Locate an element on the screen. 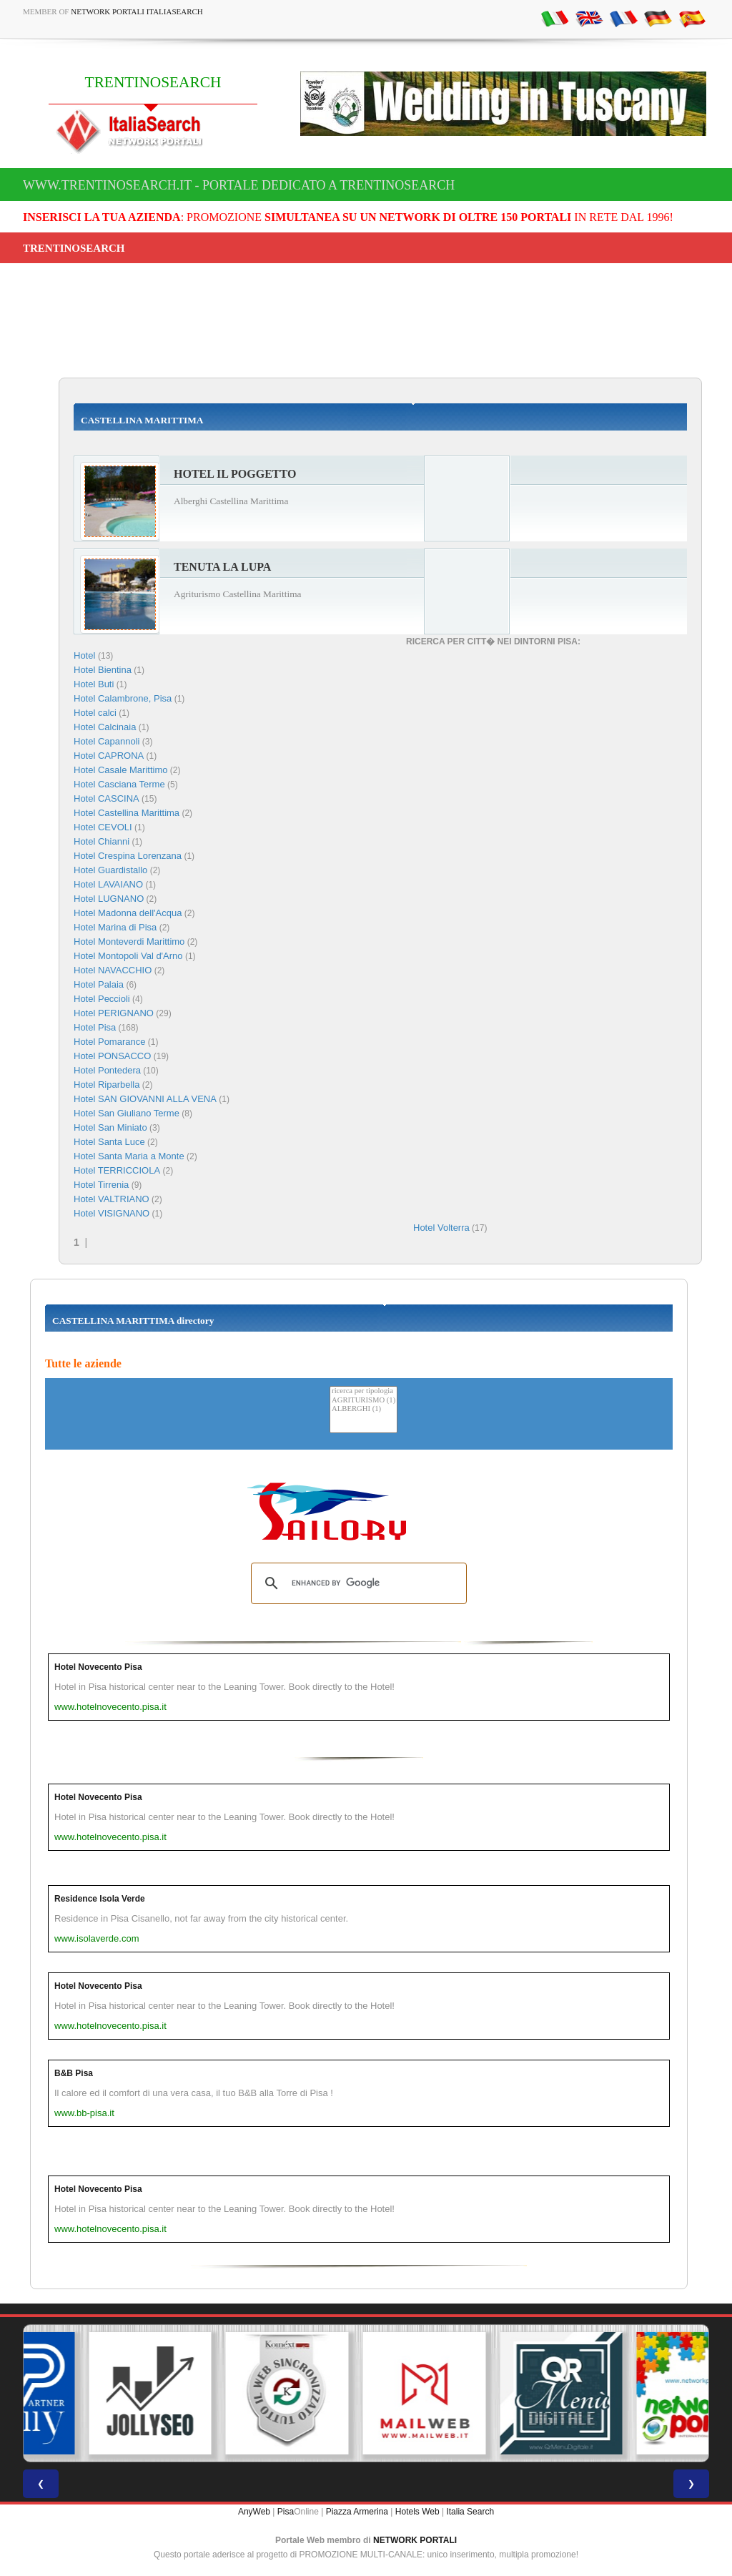 Image resolution: width=732 pixels, height=2576 pixels. Hotel Pomarance is located at coordinates (109, 1041).